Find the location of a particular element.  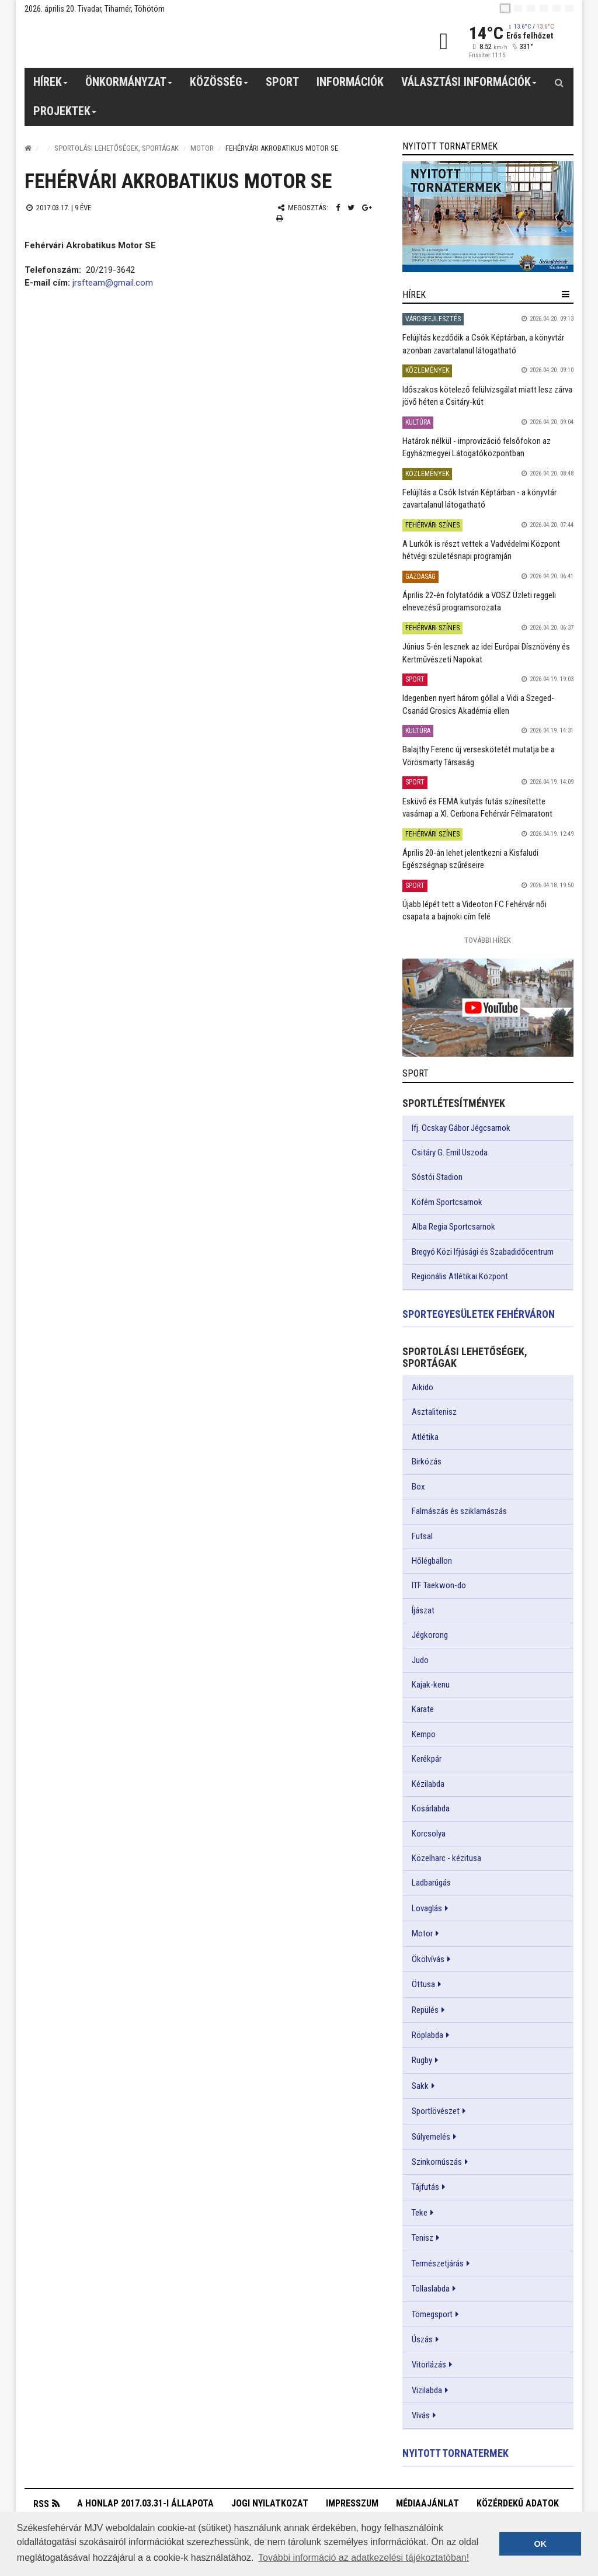

Közösség [button] is located at coordinates (219, 86).